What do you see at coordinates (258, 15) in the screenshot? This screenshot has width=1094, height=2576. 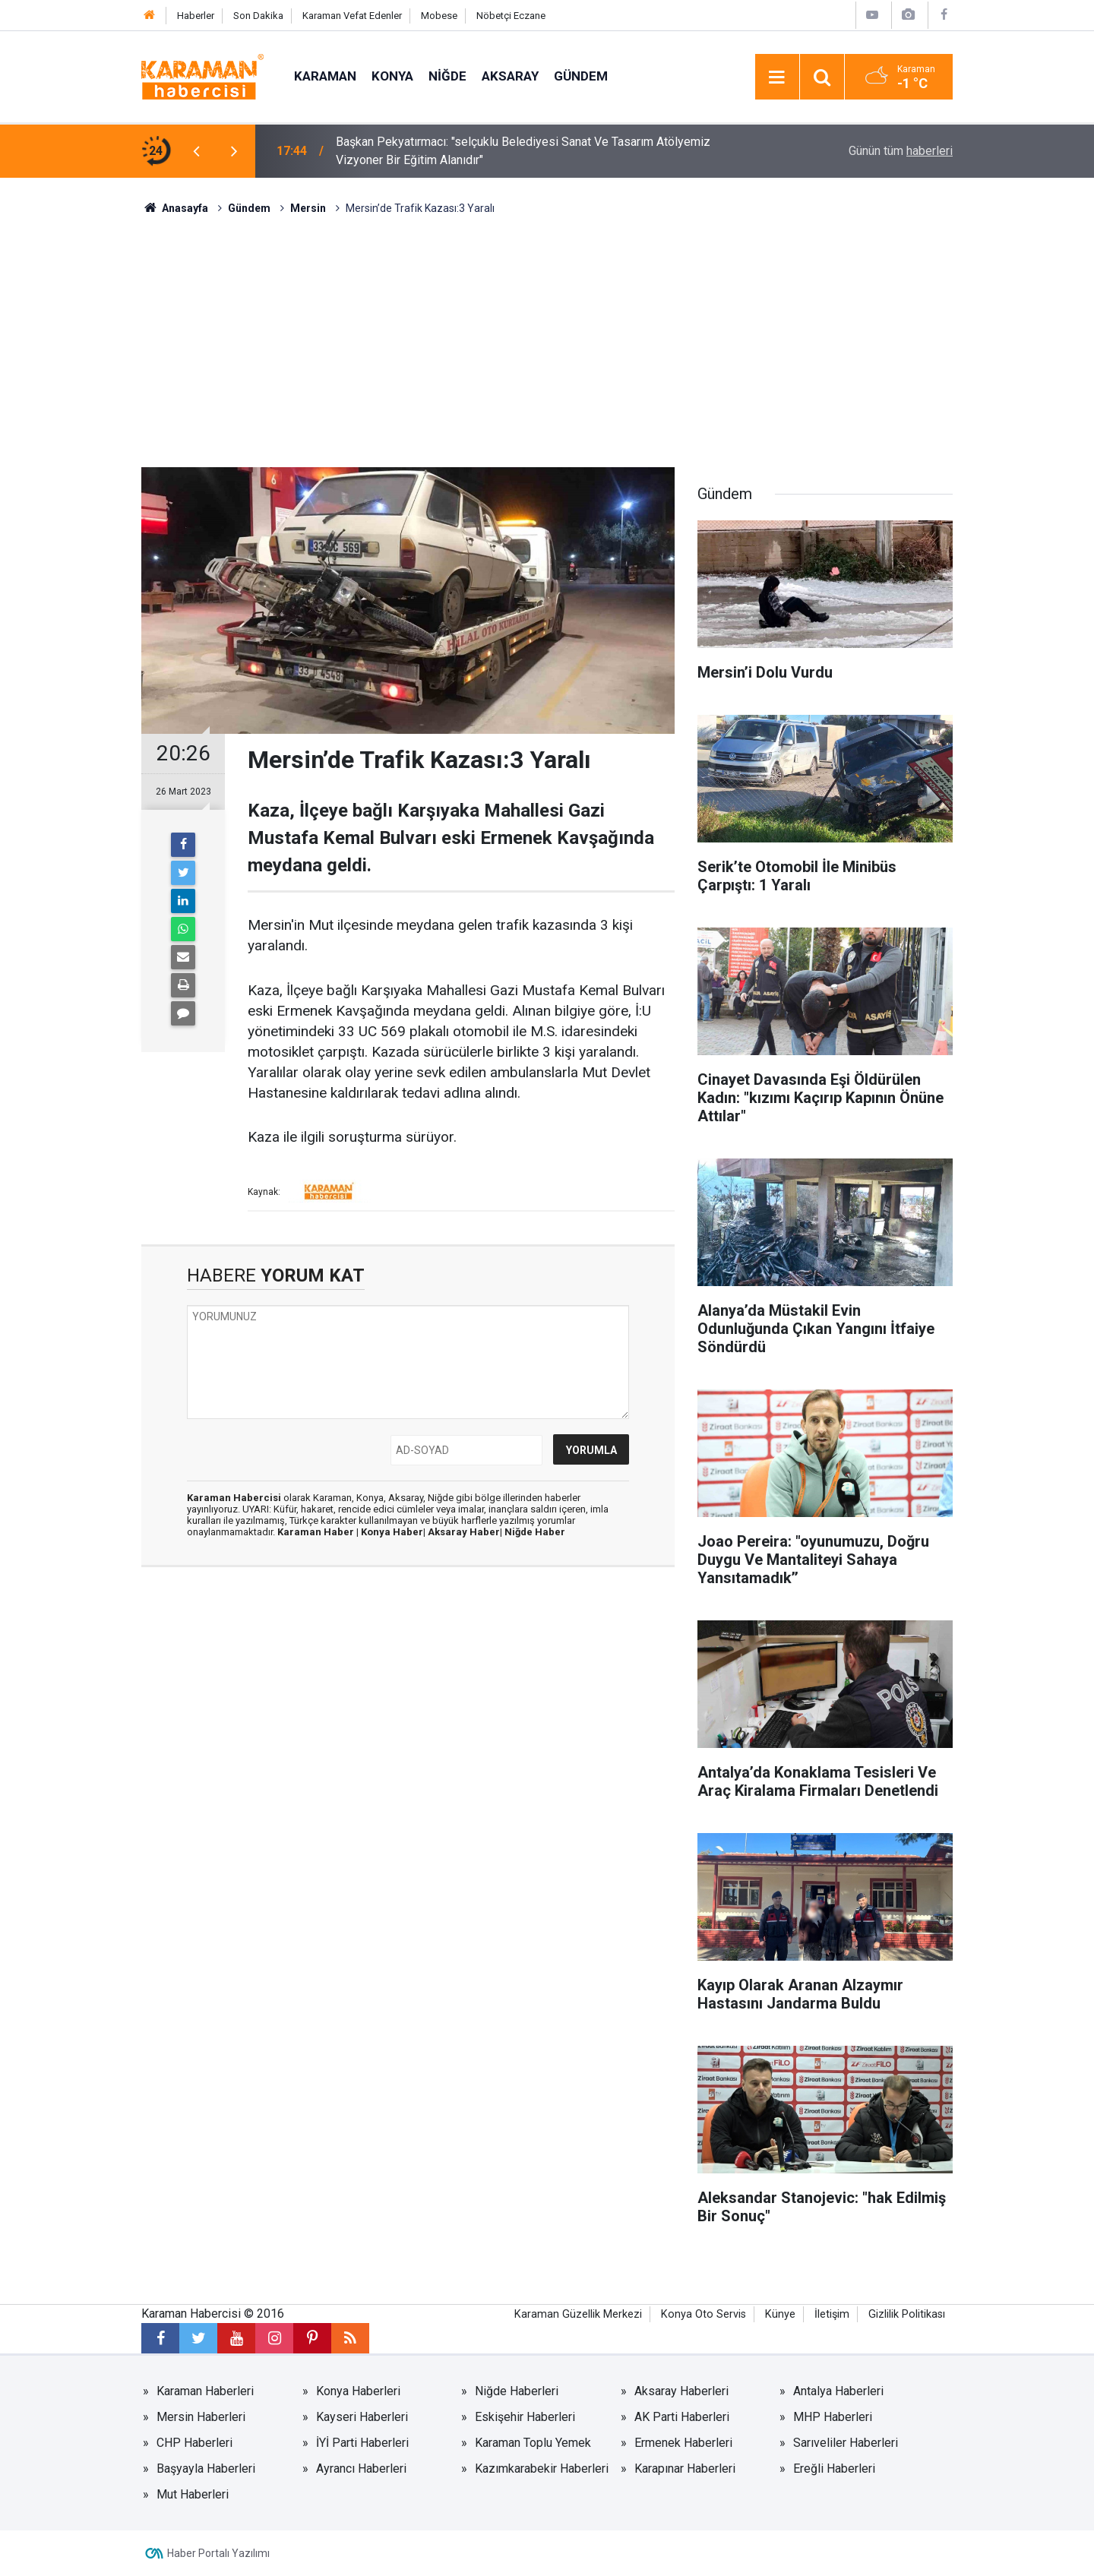 I see `Son Dakika` at bounding box center [258, 15].